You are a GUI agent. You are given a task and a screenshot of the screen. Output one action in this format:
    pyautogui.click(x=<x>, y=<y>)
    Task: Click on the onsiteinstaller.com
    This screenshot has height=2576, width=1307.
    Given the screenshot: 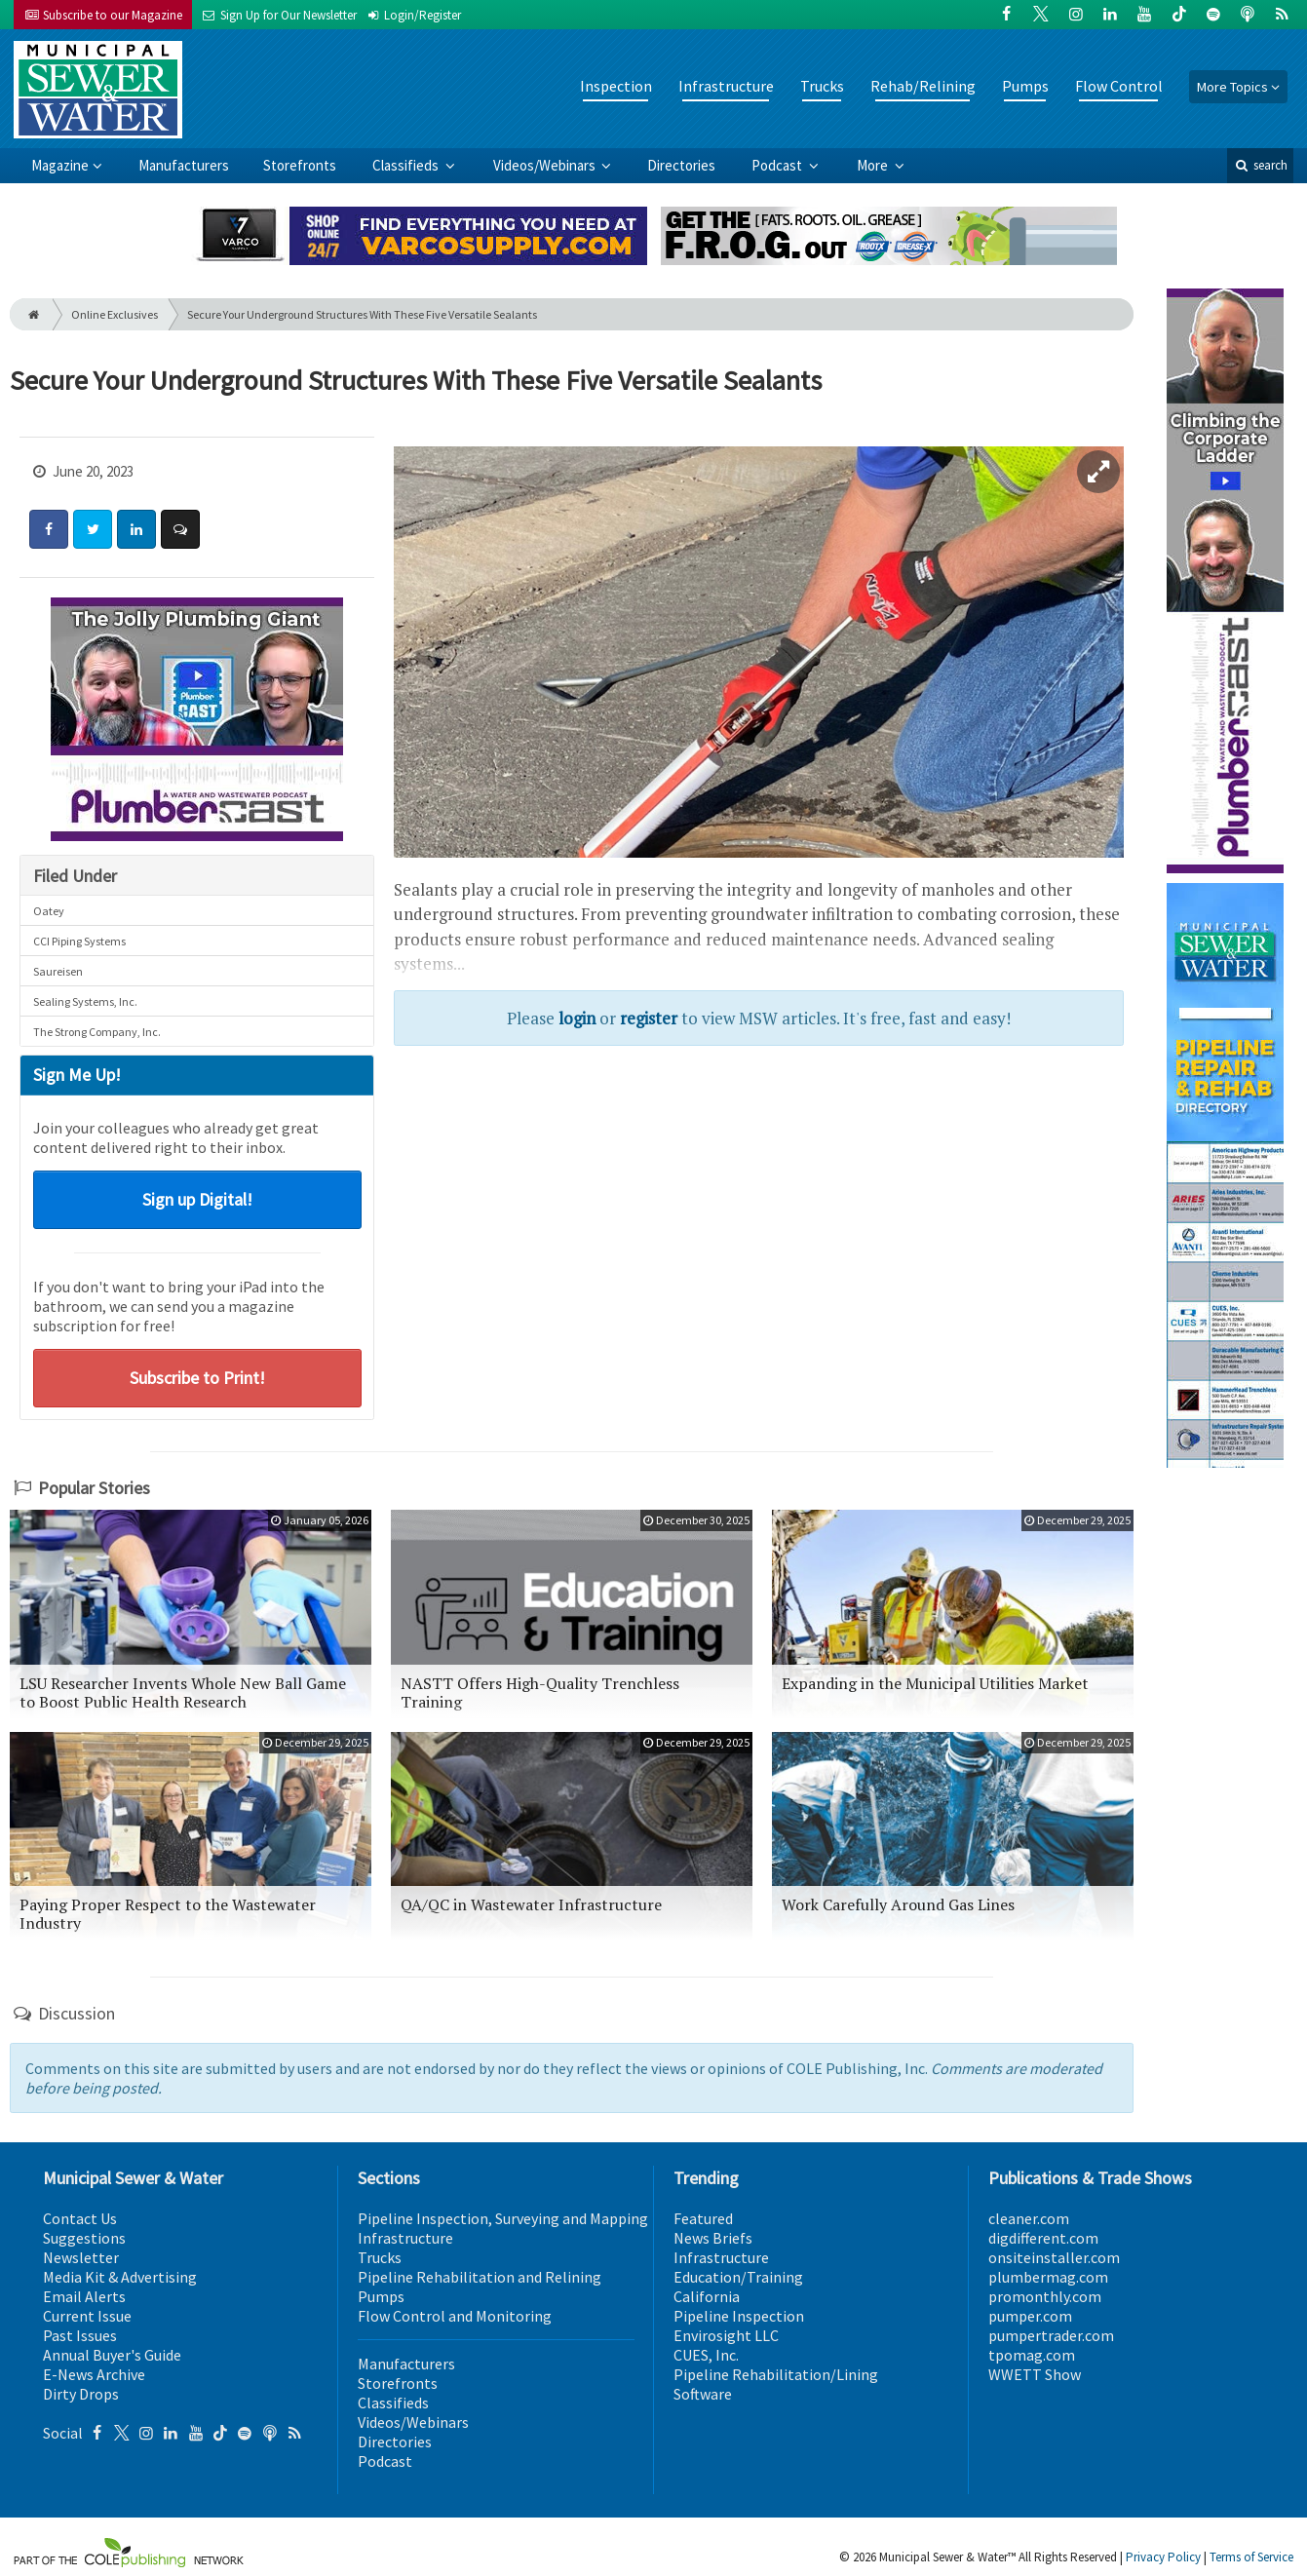 What is the action you would take?
    pyautogui.click(x=1054, y=2257)
    